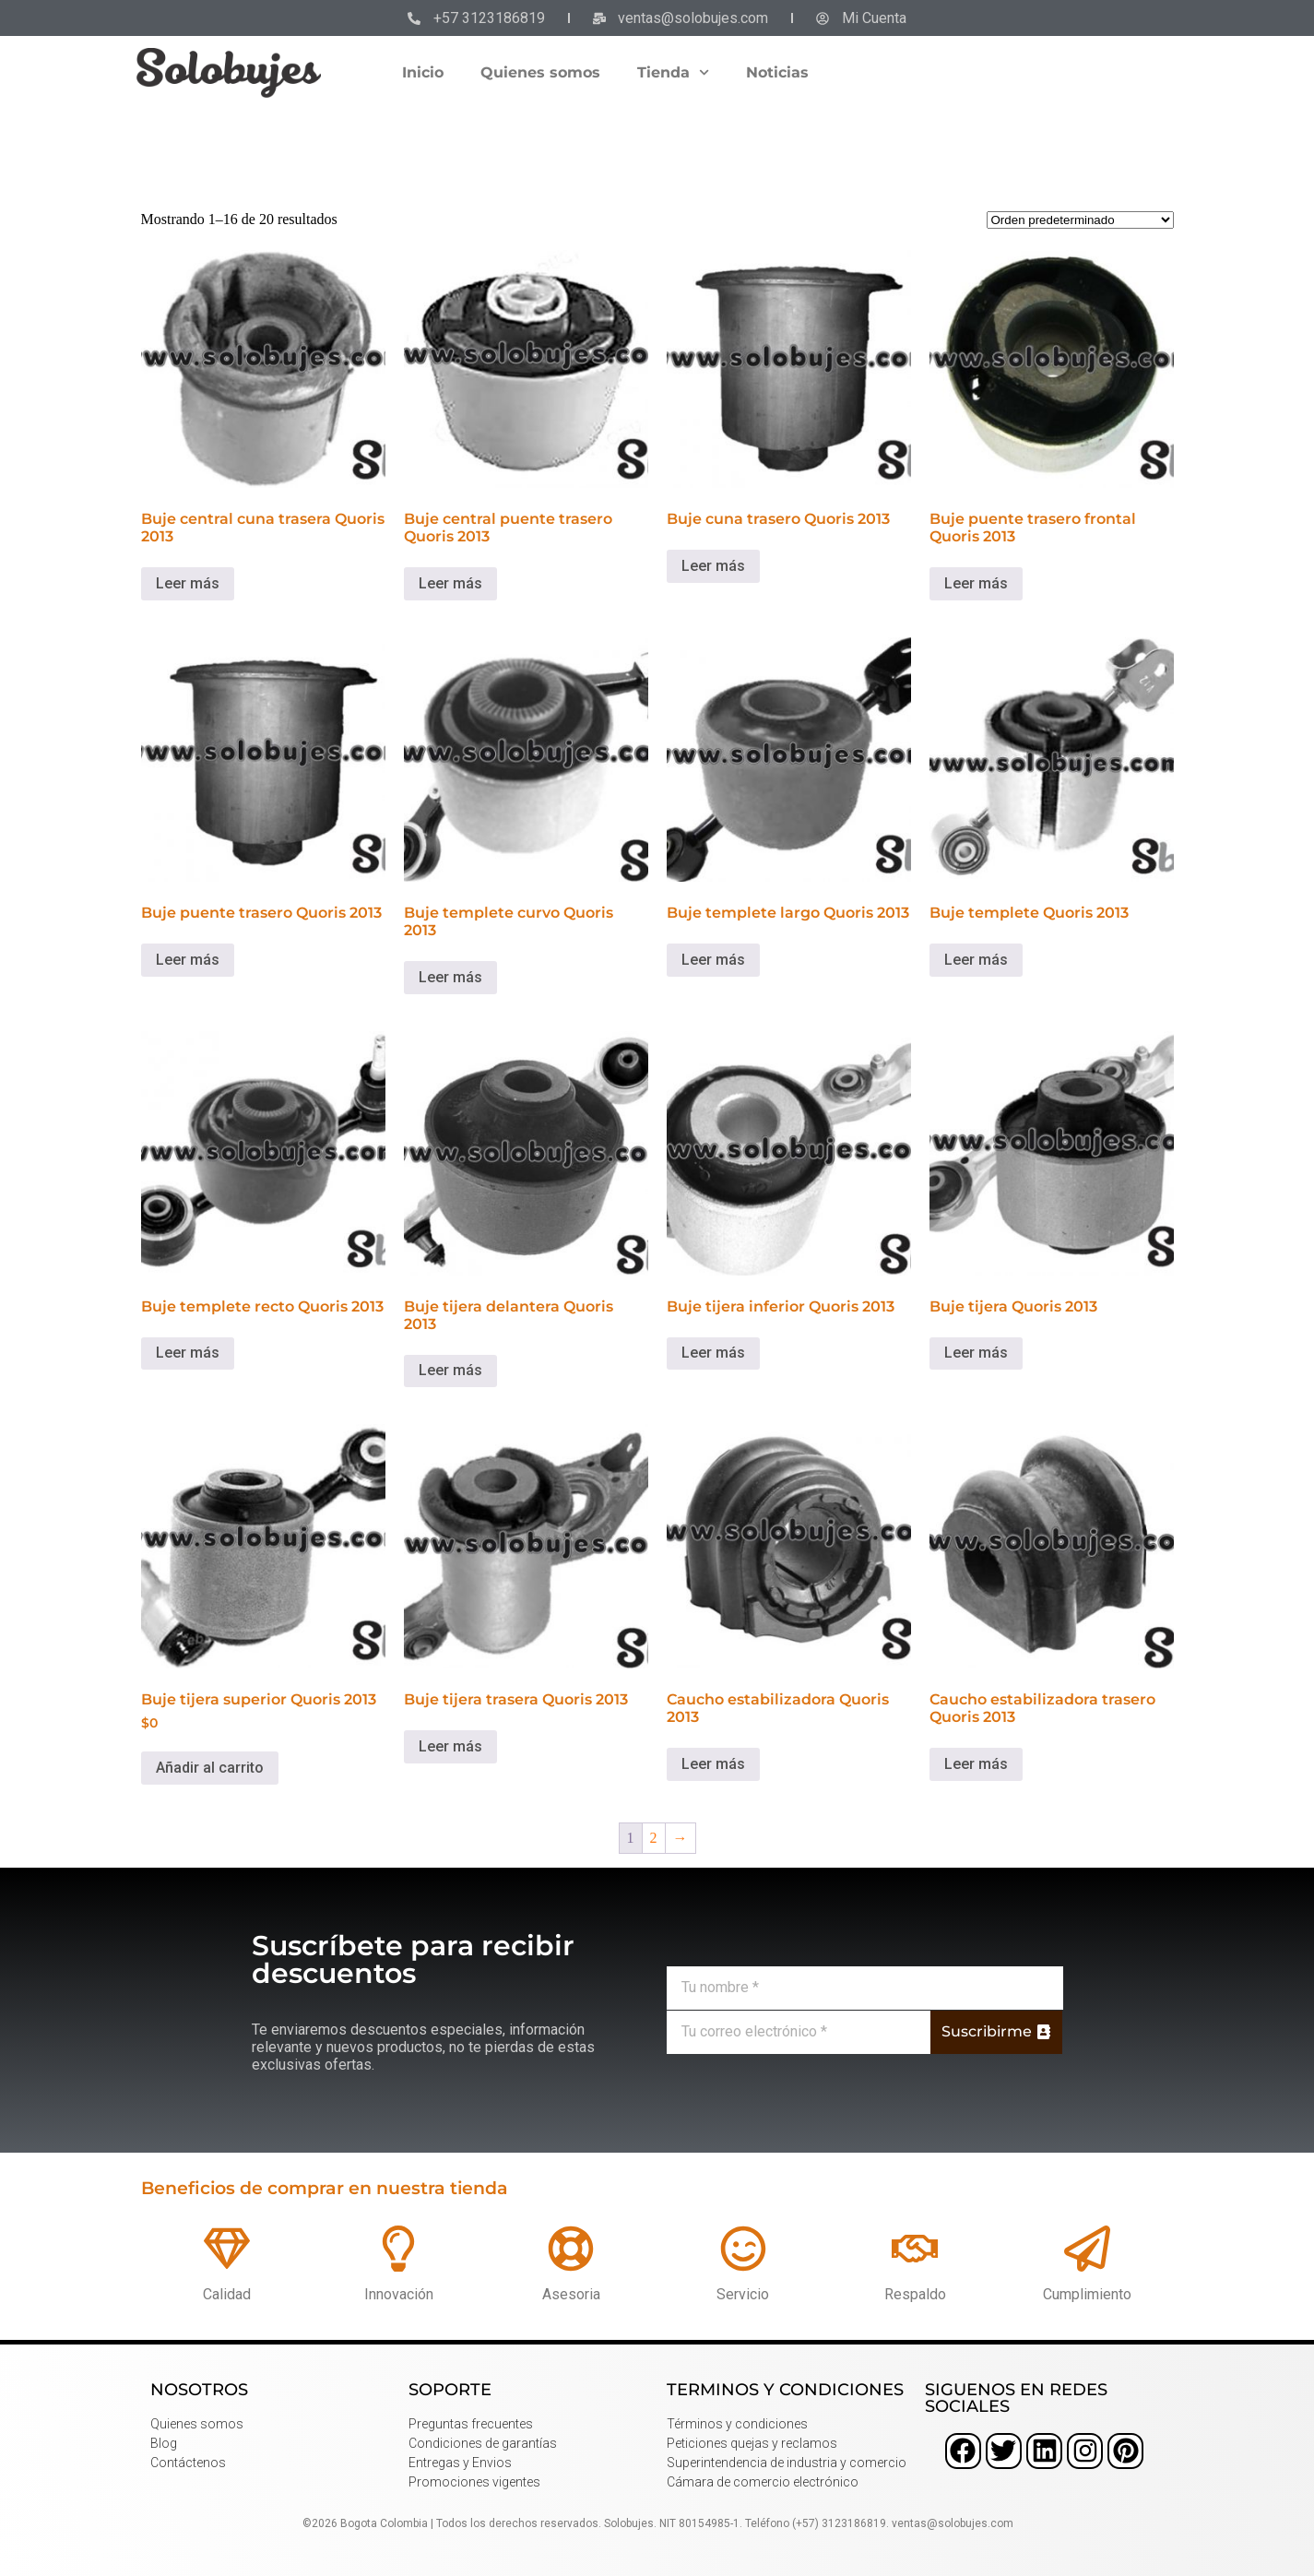  What do you see at coordinates (713, 566) in the screenshot?
I see `Leer más [Lee más sobre “Buje cuna trasero Quoris 2013”]` at bounding box center [713, 566].